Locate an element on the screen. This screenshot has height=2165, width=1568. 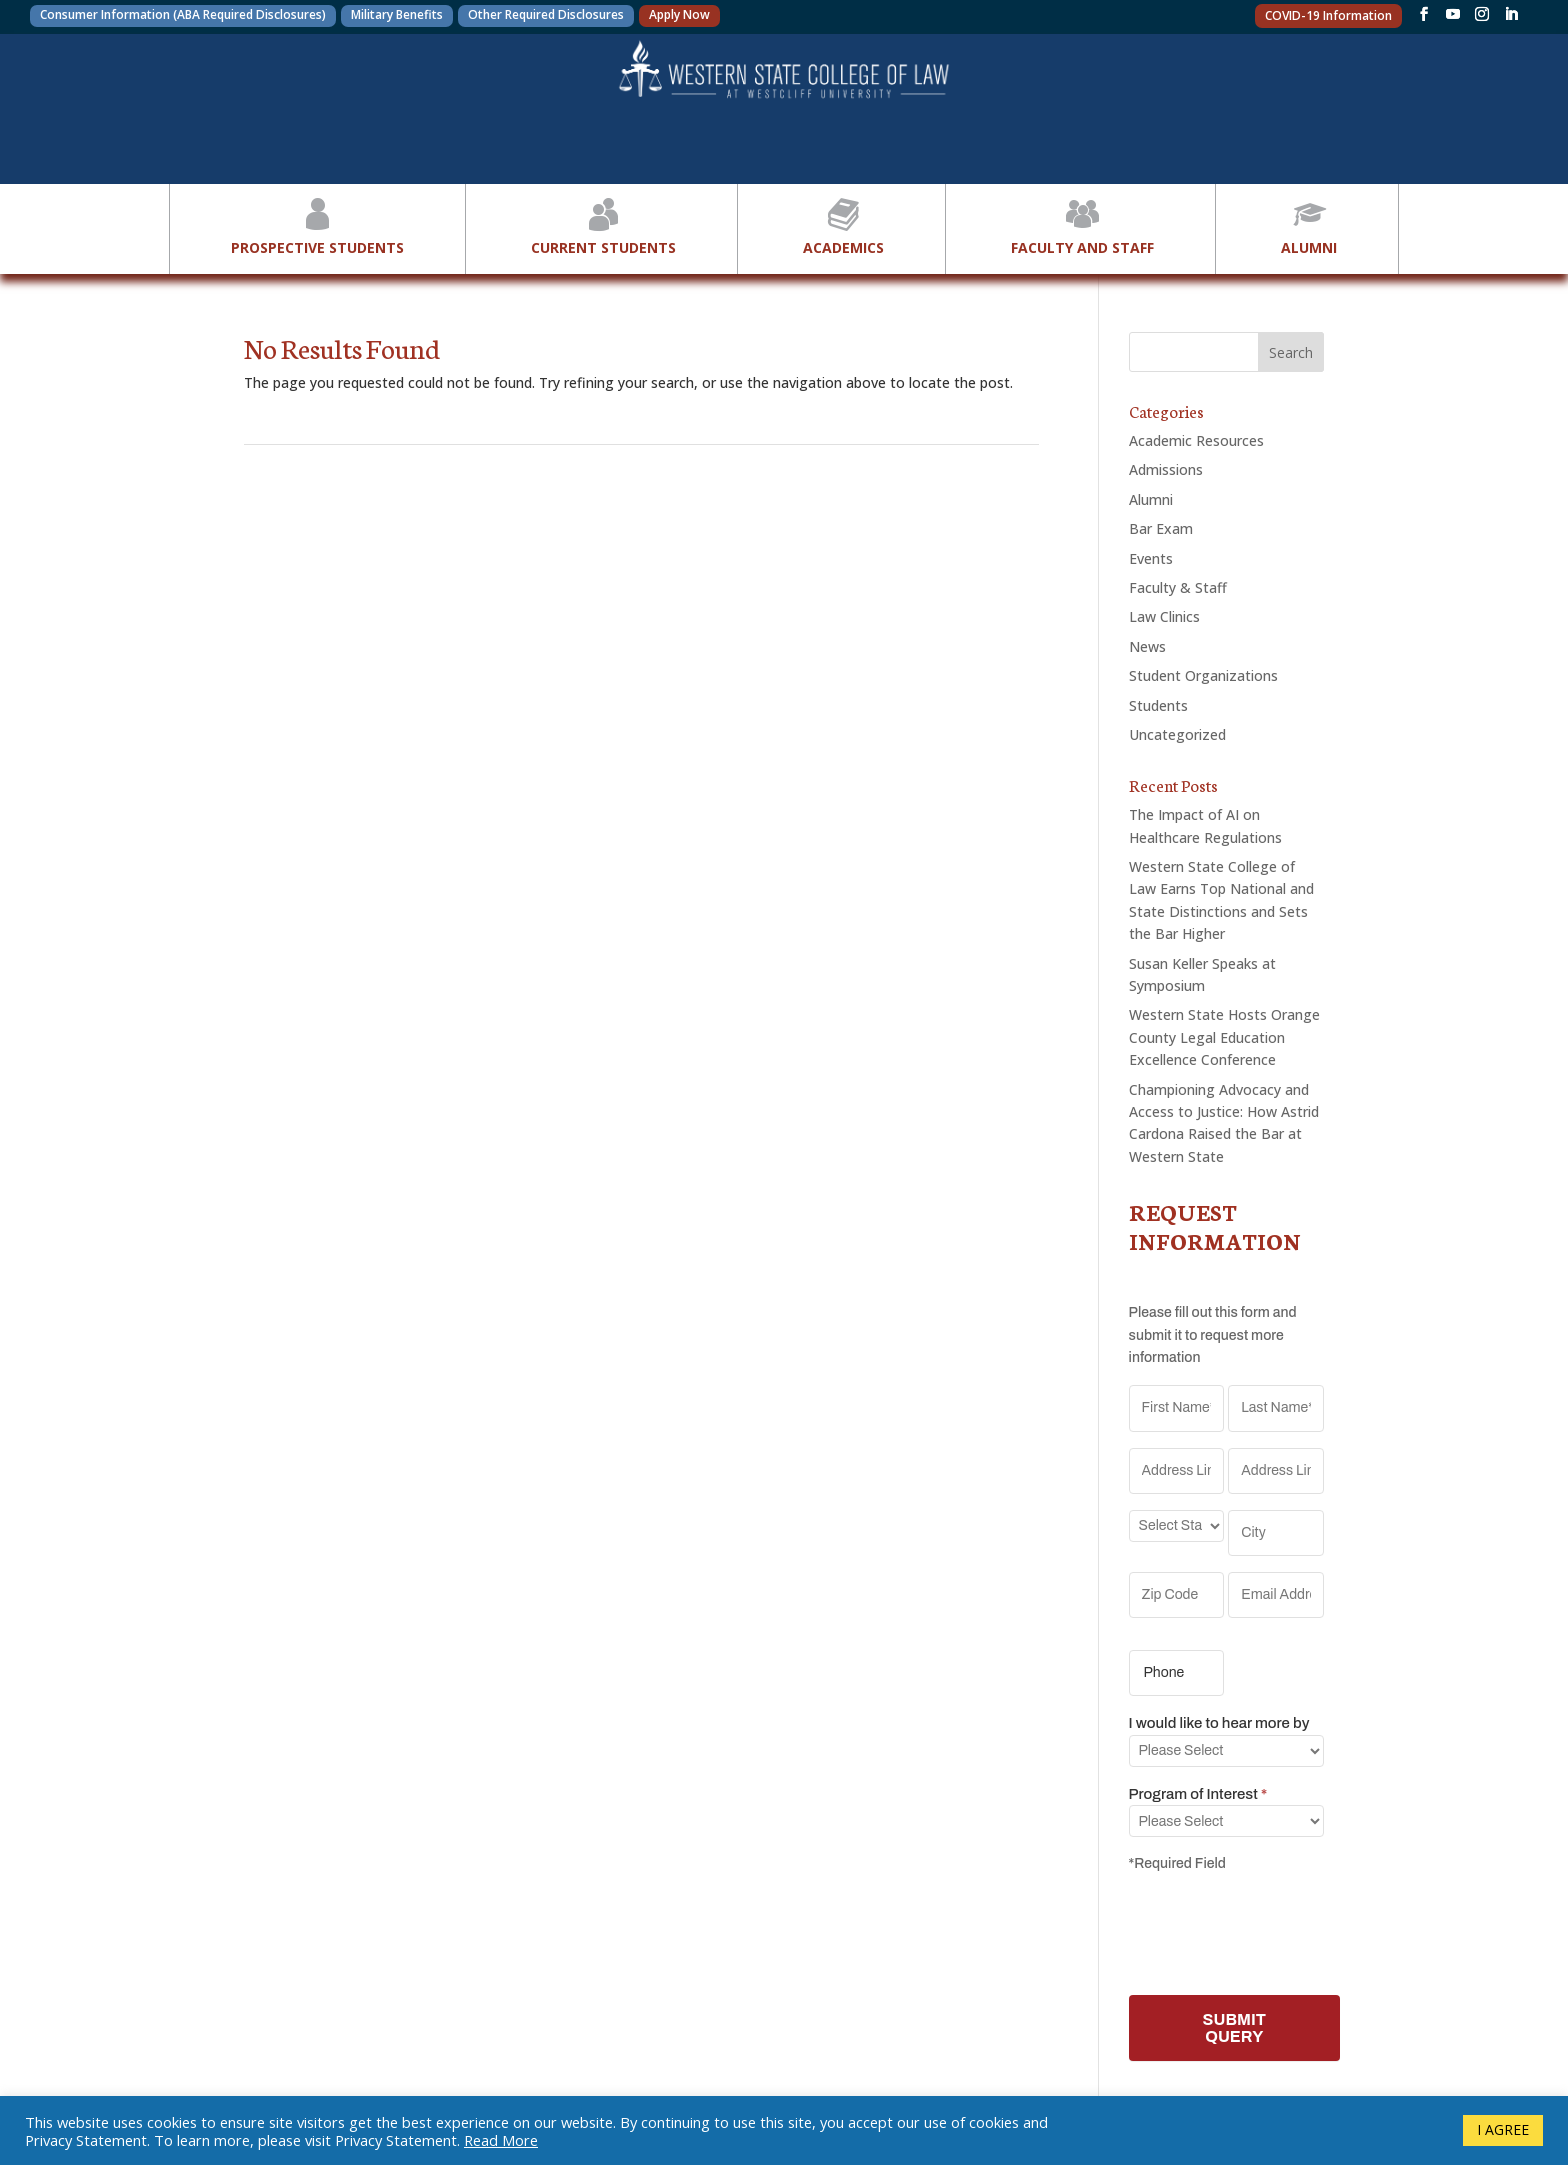
Uncategorized is located at coordinates (1177, 734).